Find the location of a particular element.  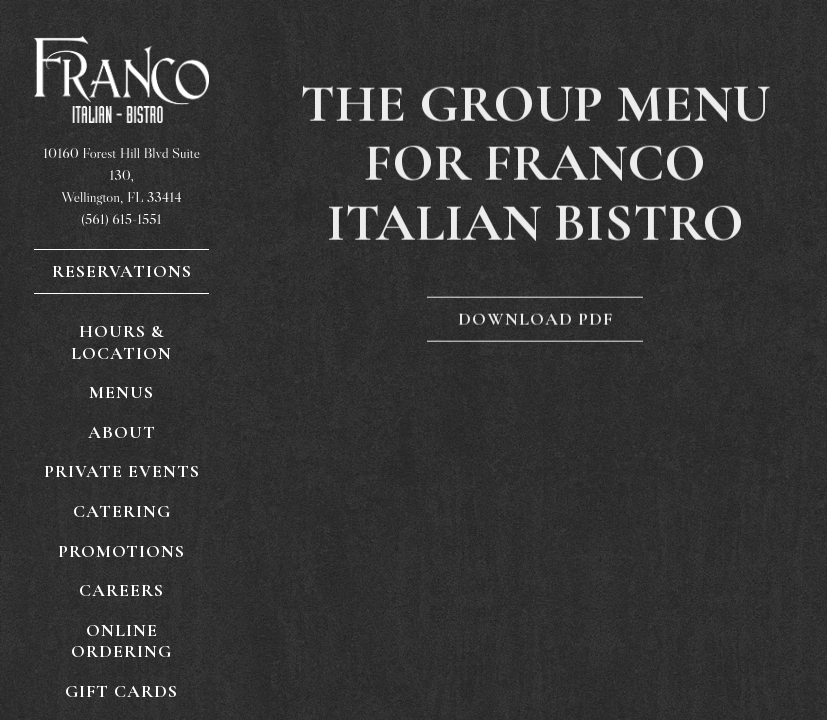

Hours & Location is located at coordinates (121, 342).